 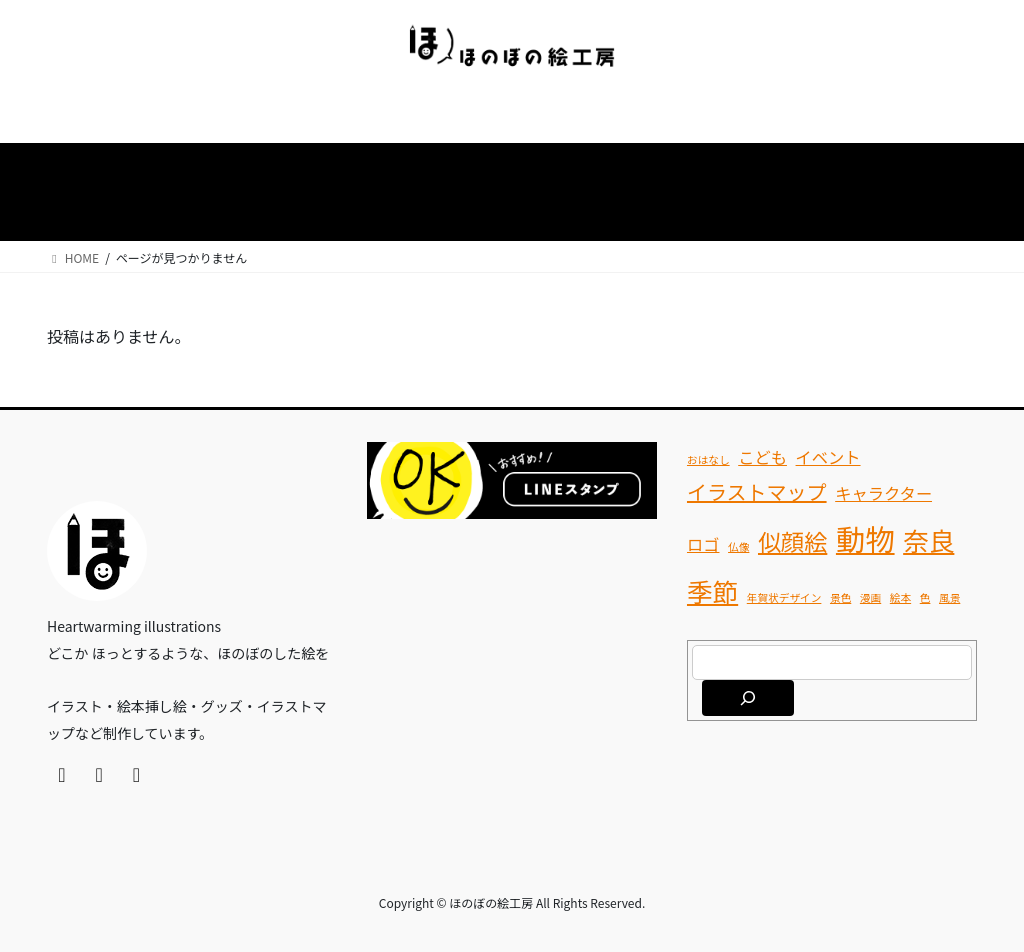 I want to click on 仏像 [仏像 (1個の項目)], so click(x=738, y=546).